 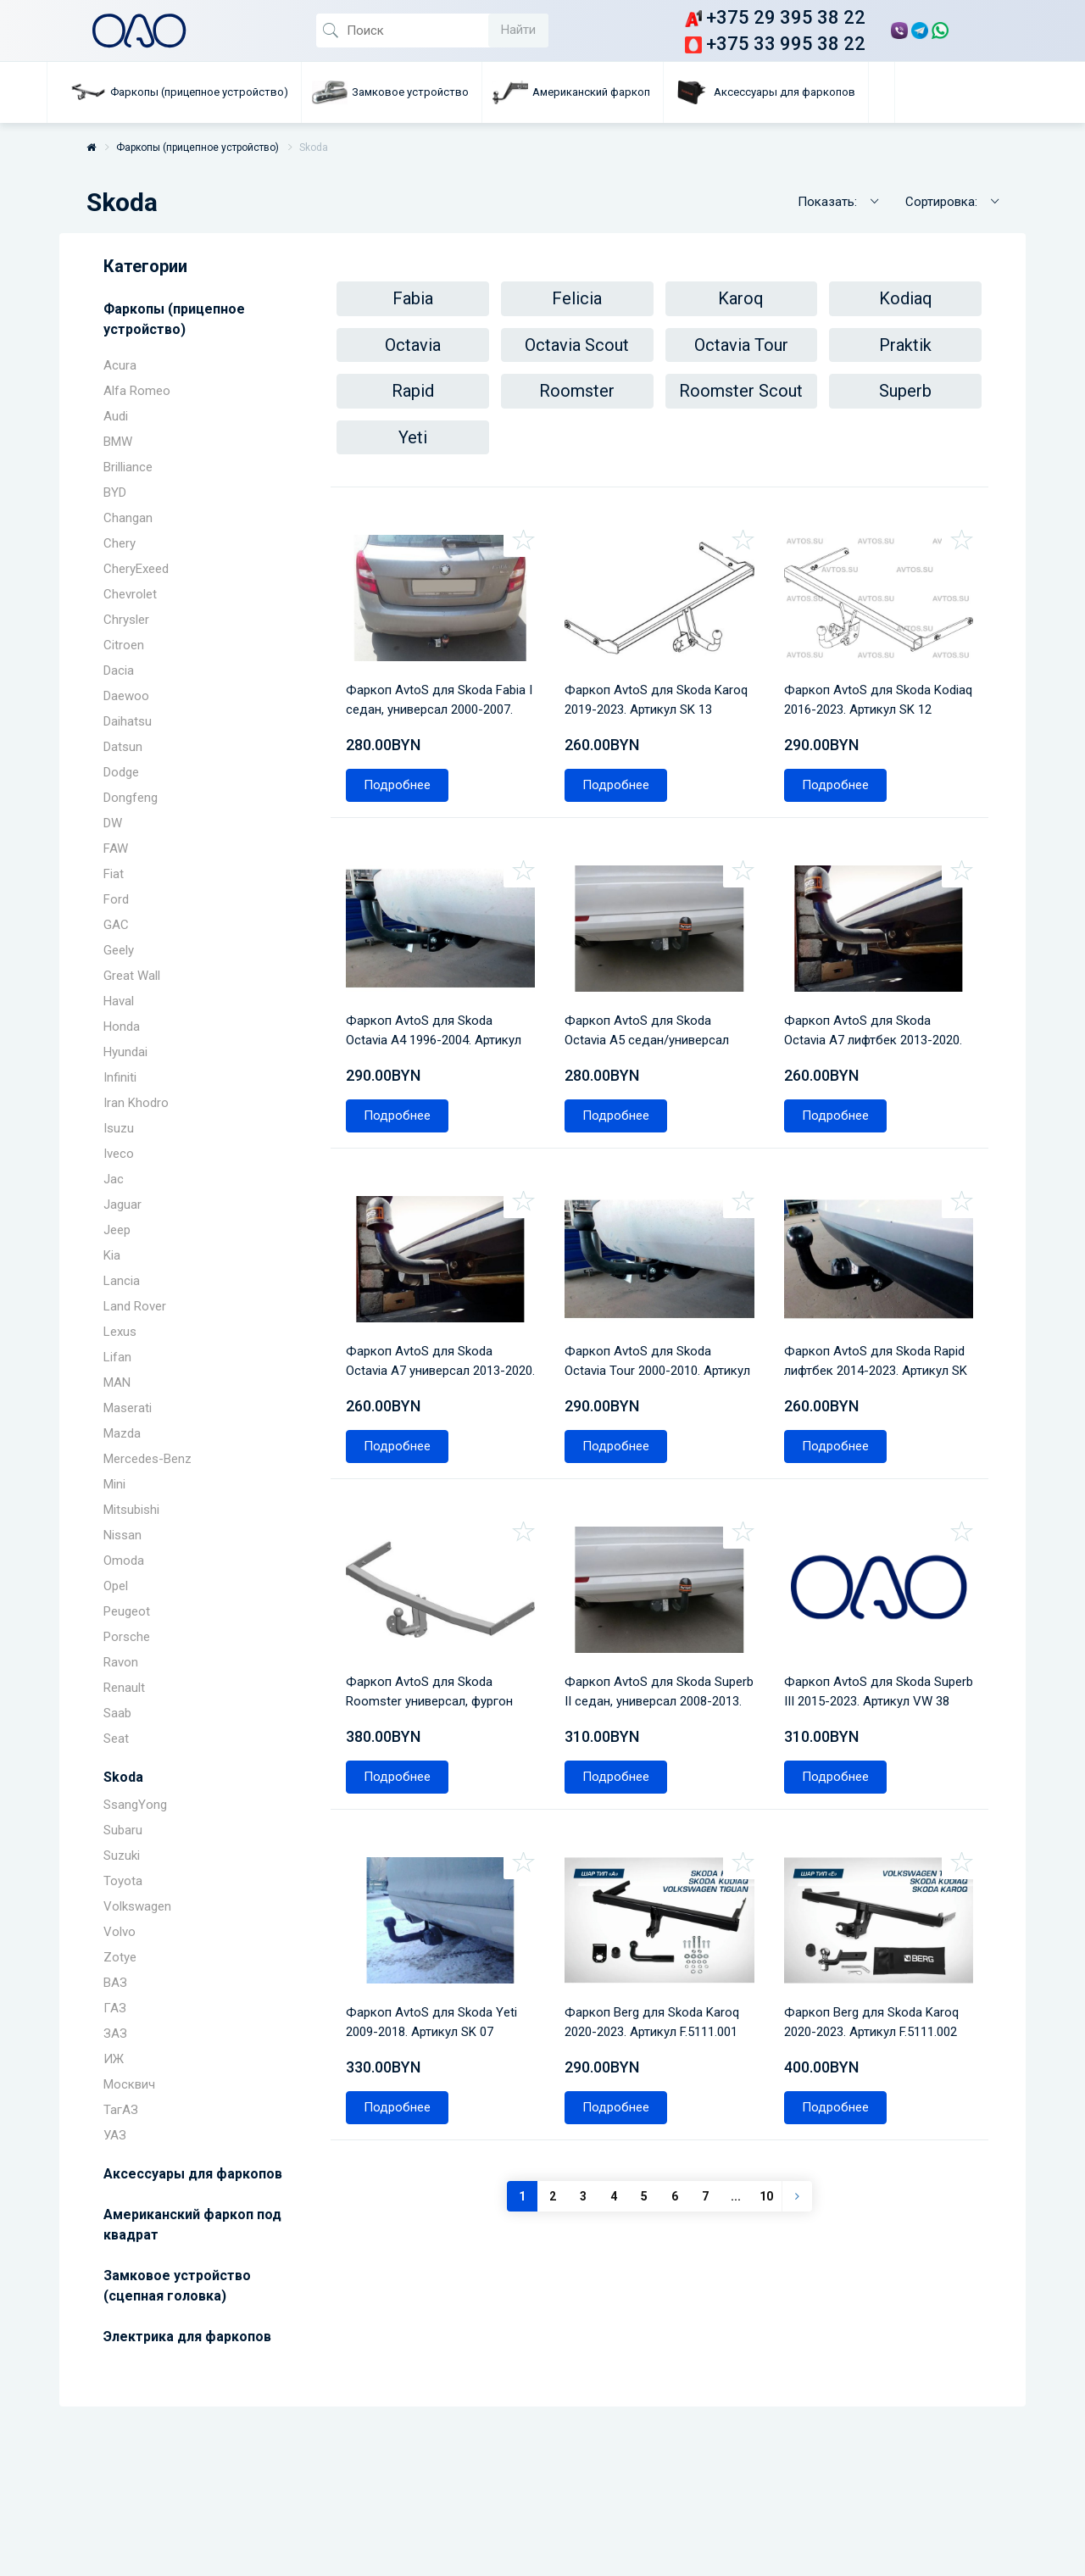 What do you see at coordinates (128, 467) in the screenshot?
I see `Brilliance` at bounding box center [128, 467].